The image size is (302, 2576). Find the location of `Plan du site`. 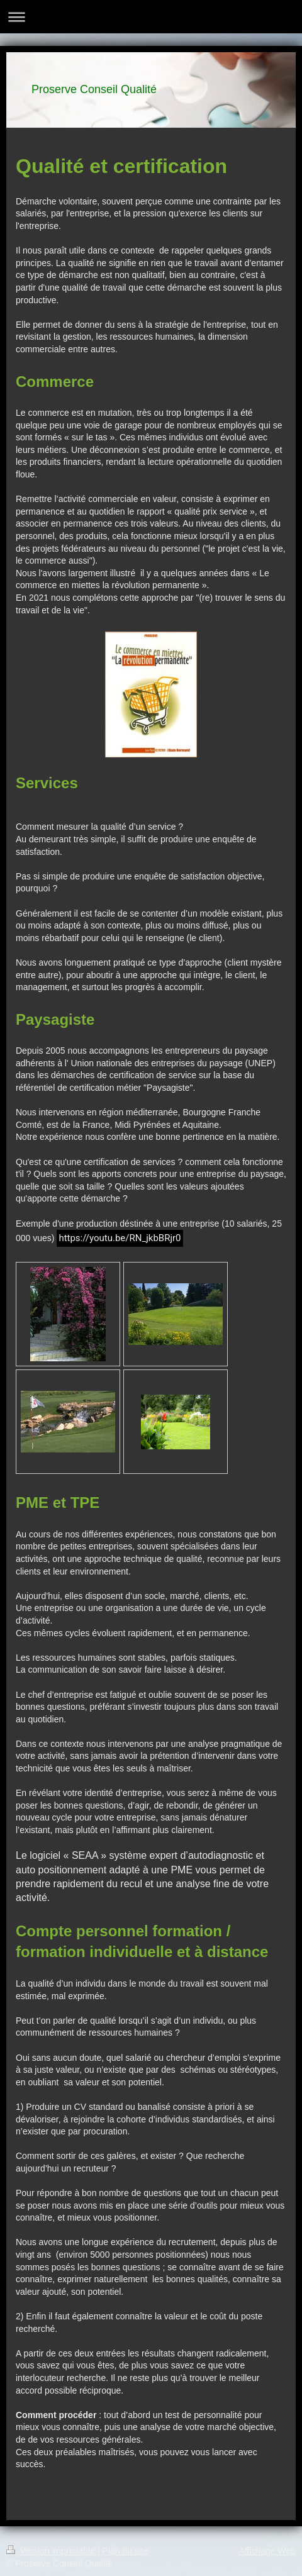

Plan du site is located at coordinates (125, 2551).